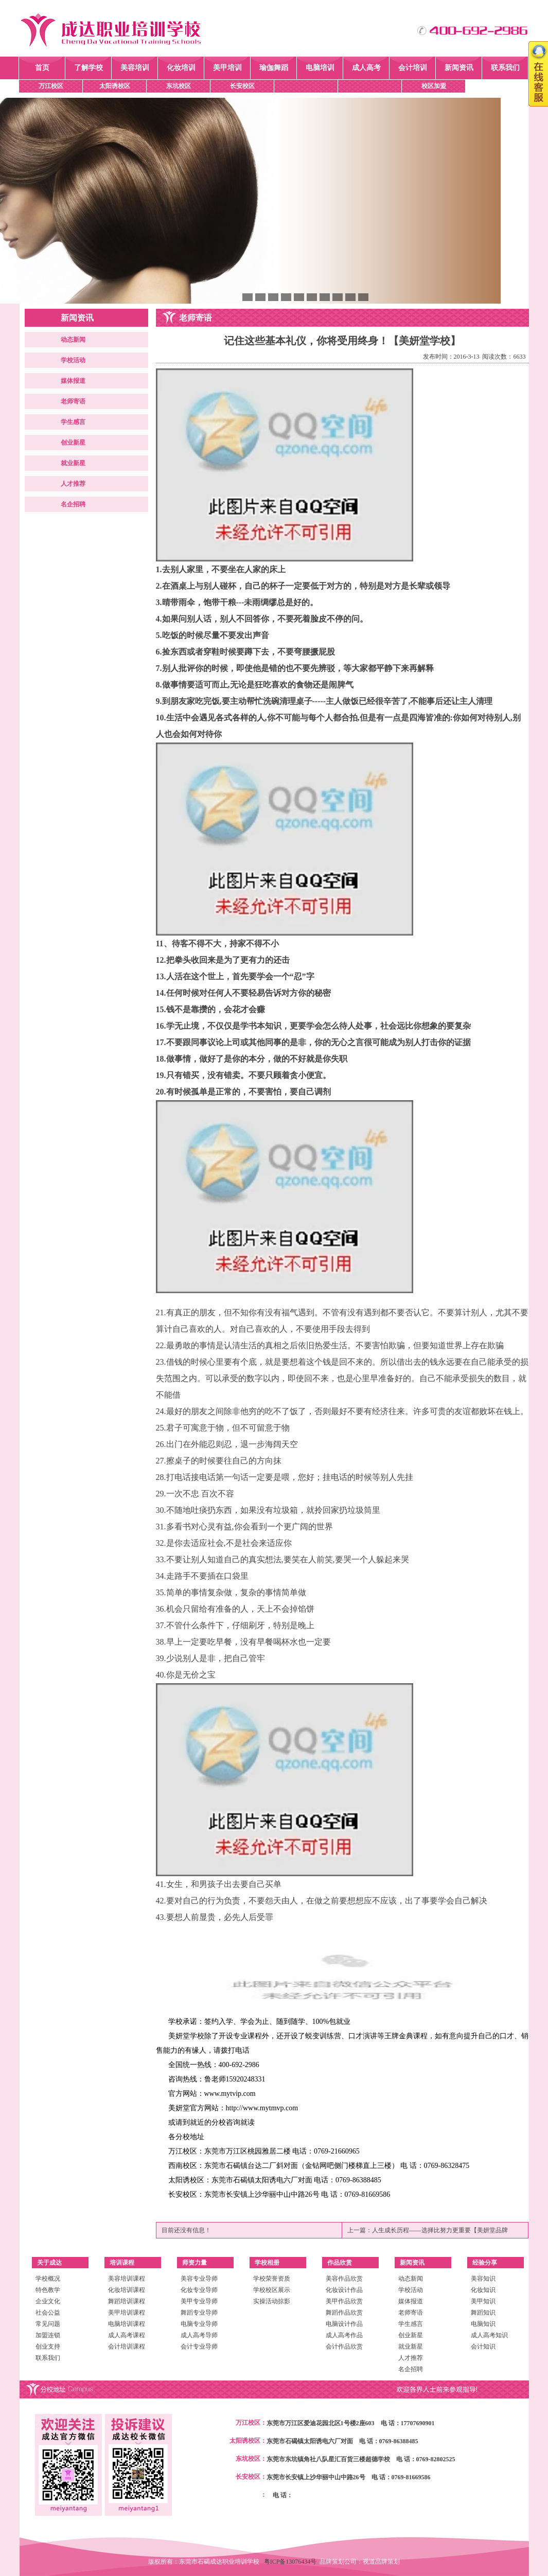 This screenshot has width=548, height=2576. I want to click on 联系我们, so click(505, 68).